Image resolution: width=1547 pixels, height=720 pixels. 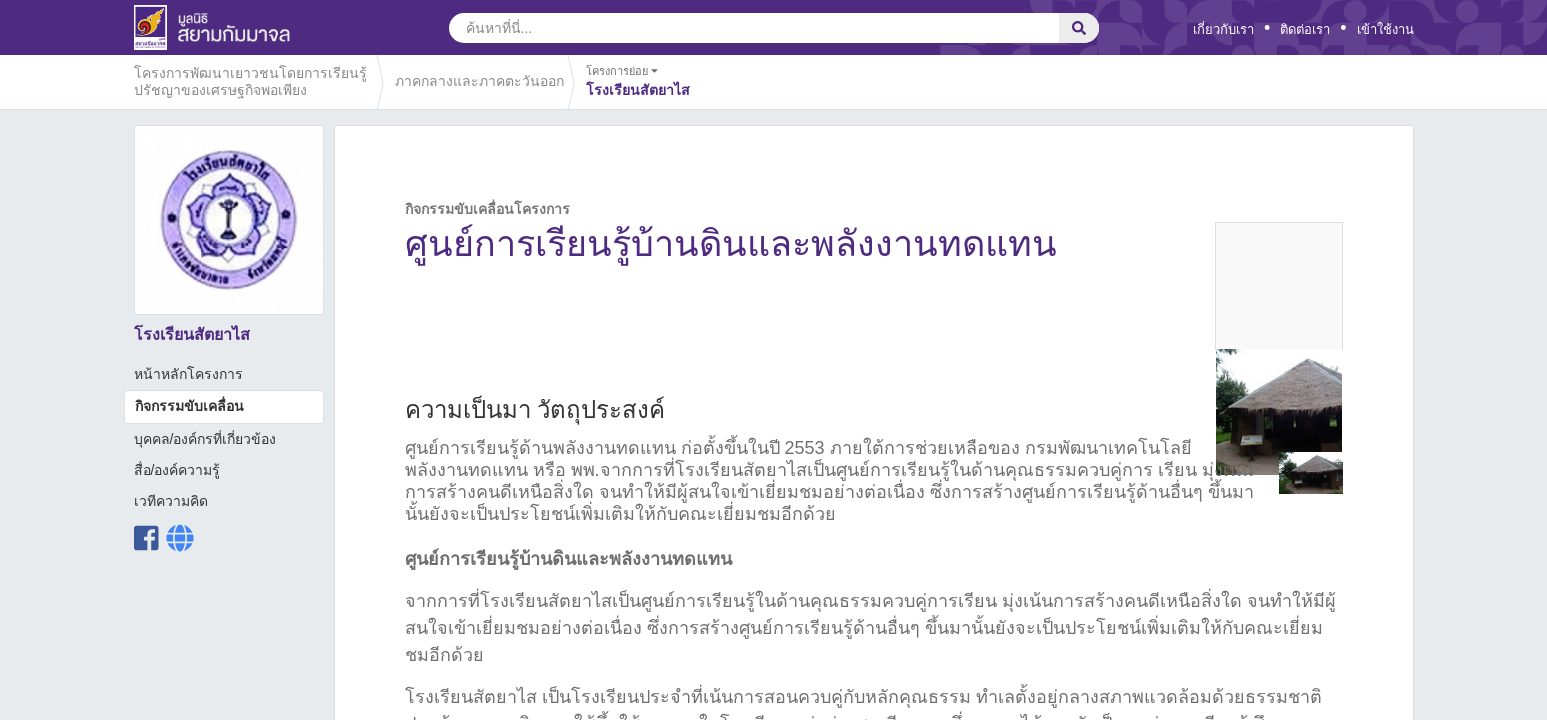 I want to click on เกี่ยวกับเรา, so click(x=1223, y=29).